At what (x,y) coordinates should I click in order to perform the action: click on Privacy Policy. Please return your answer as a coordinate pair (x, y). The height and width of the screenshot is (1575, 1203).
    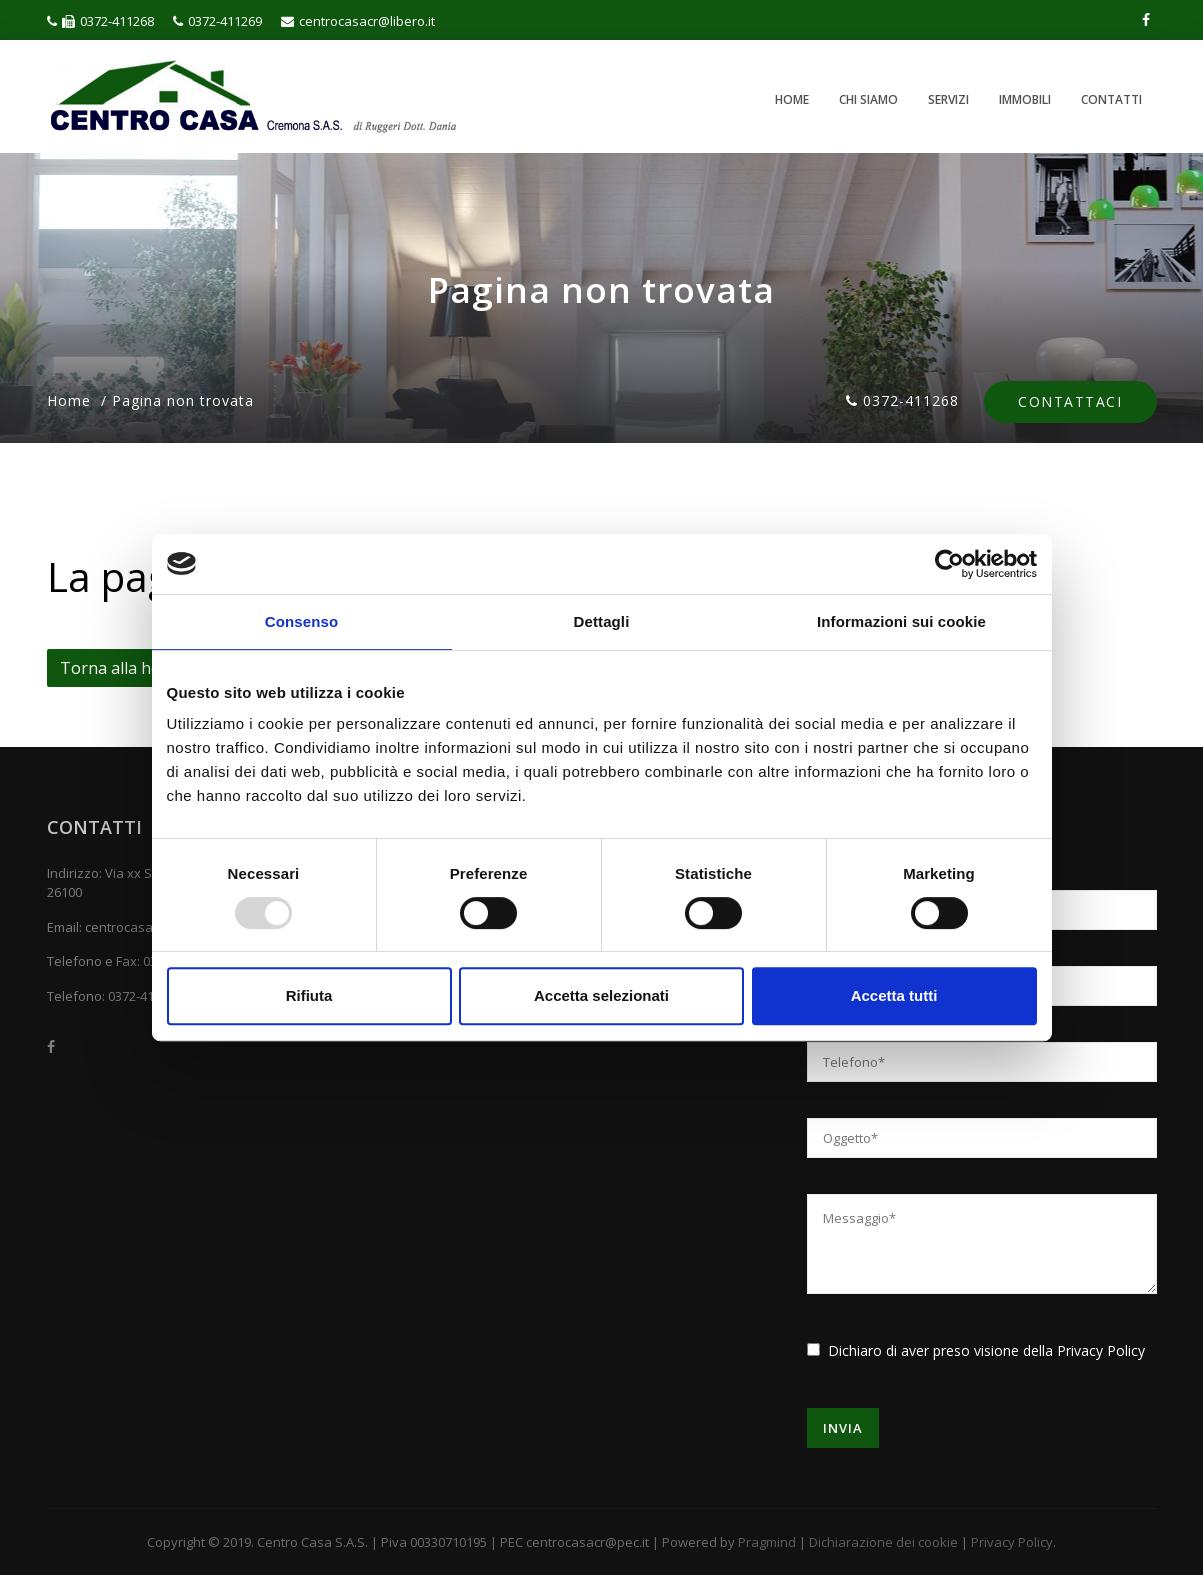
    Looking at the image, I should click on (1101, 1350).